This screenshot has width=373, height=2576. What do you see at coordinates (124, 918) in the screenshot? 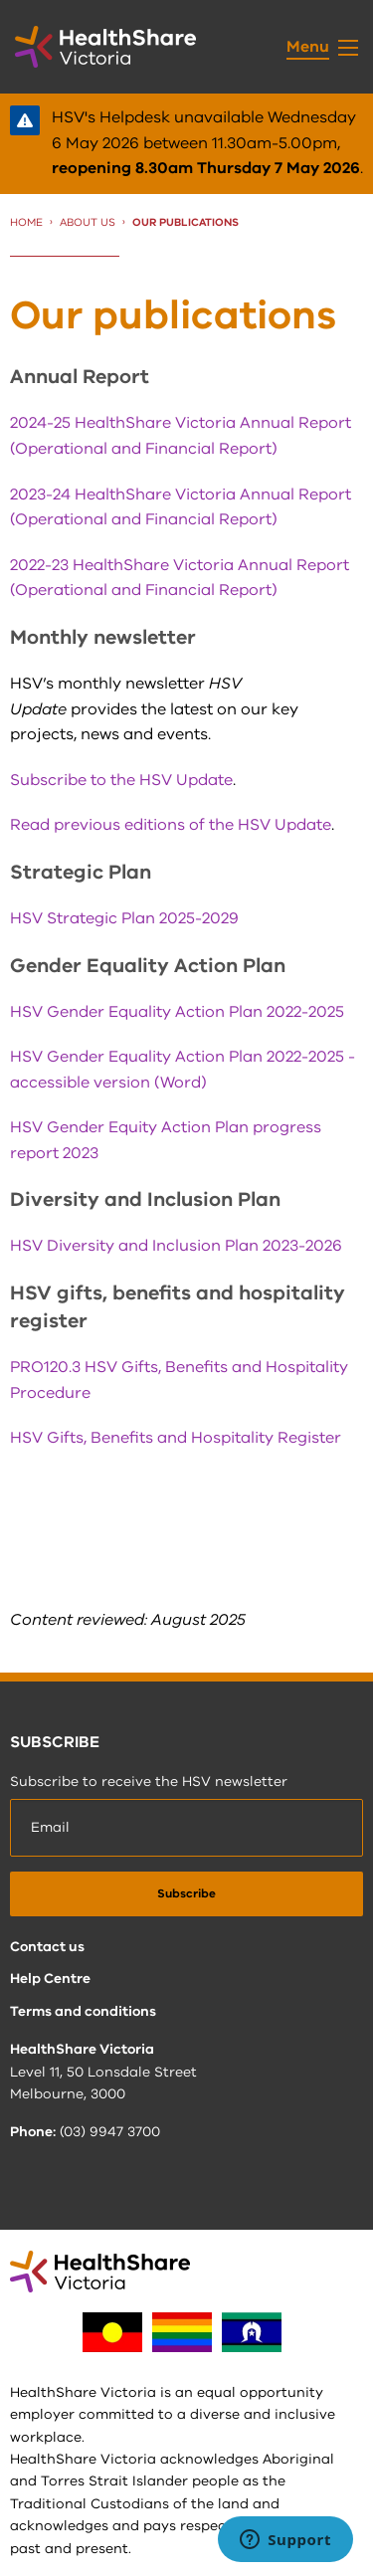
I see `HSV Strategic Plan 2025-2029` at bounding box center [124, 918].